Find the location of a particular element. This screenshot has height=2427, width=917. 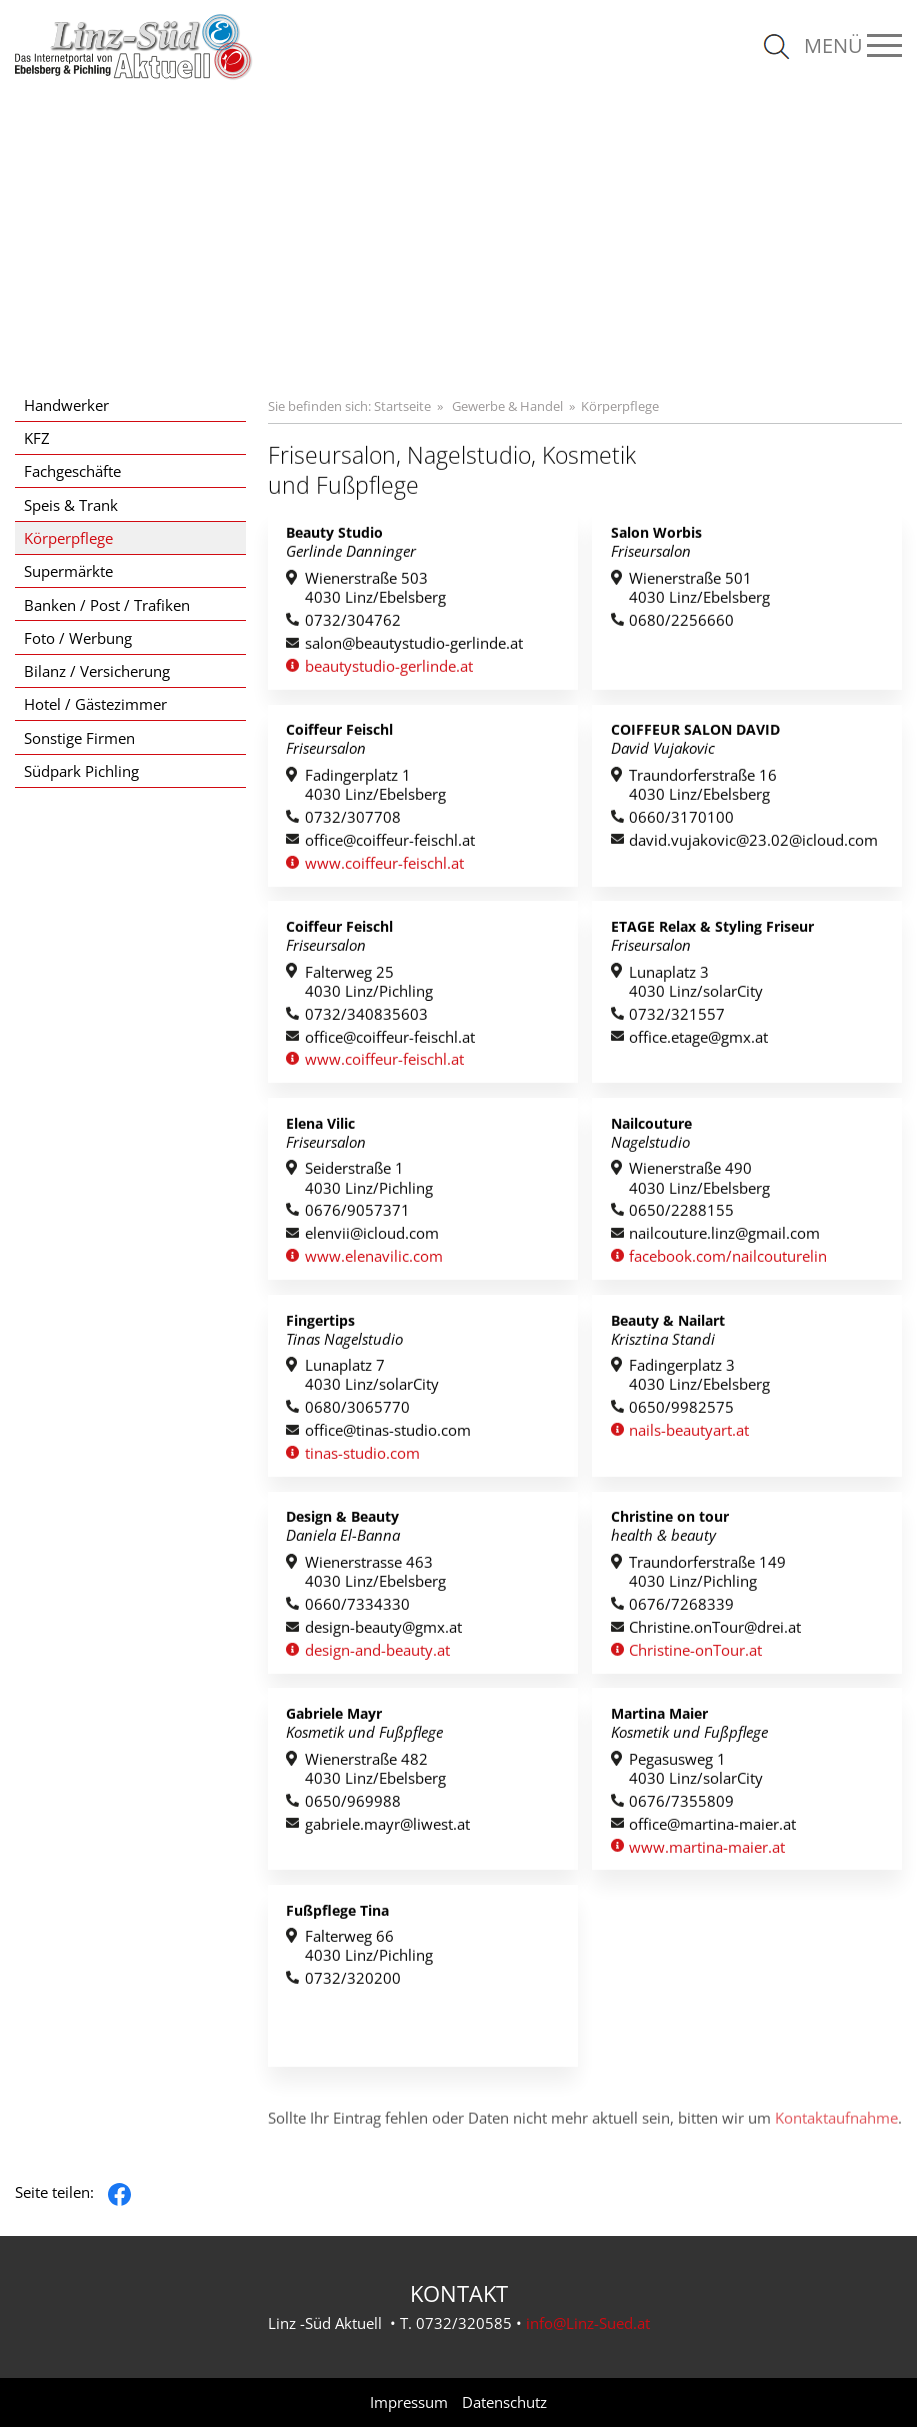

0732/340835603 is located at coordinates (366, 1018).